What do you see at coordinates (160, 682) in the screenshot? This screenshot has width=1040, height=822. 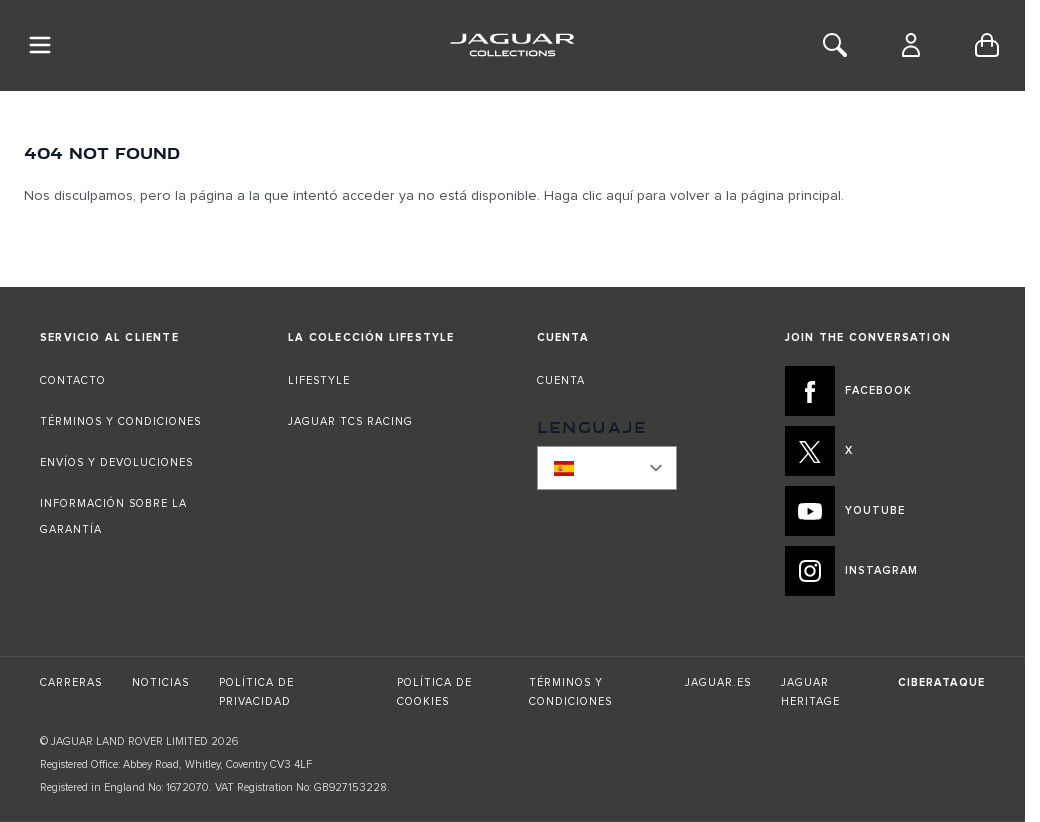 I see `NOTICIAS` at bounding box center [160, 682].